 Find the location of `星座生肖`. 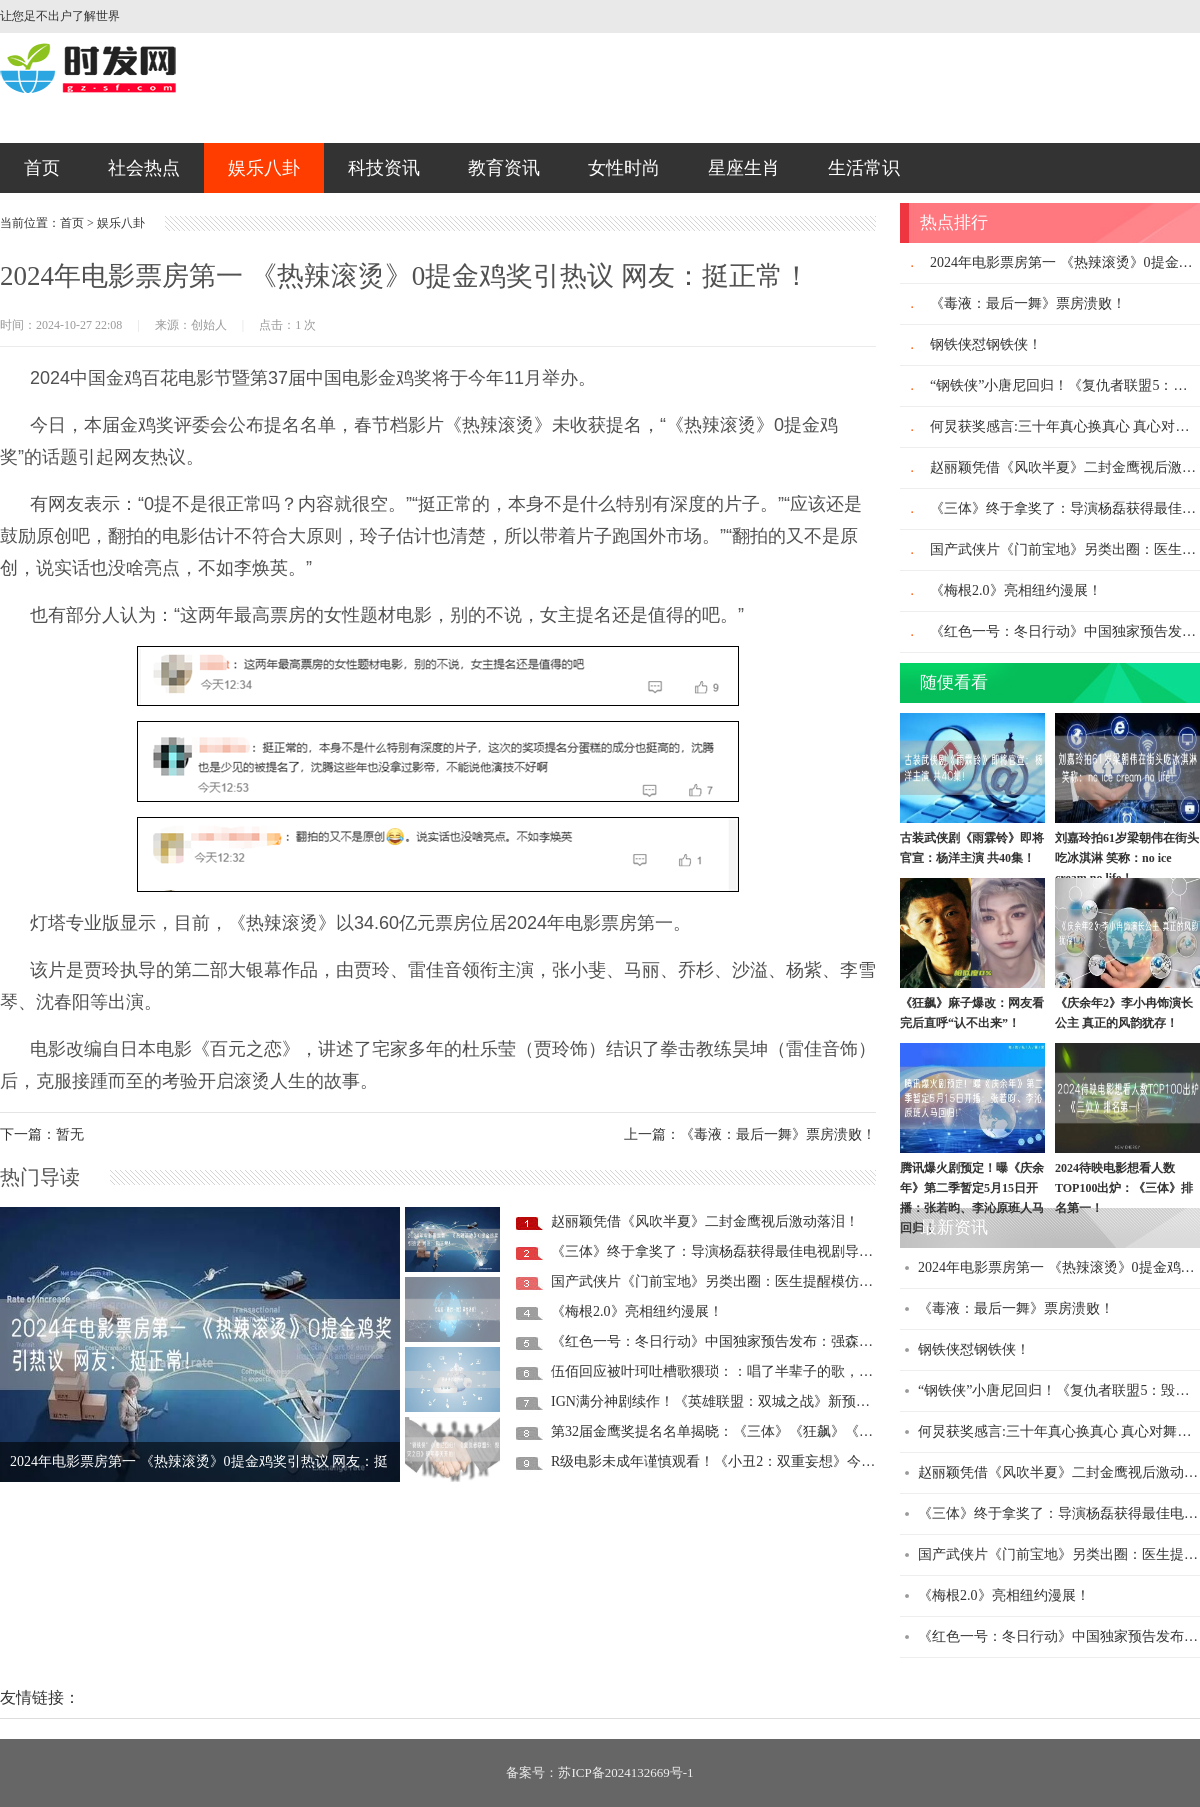

星座生肖 is located at coordinates (744, 168).